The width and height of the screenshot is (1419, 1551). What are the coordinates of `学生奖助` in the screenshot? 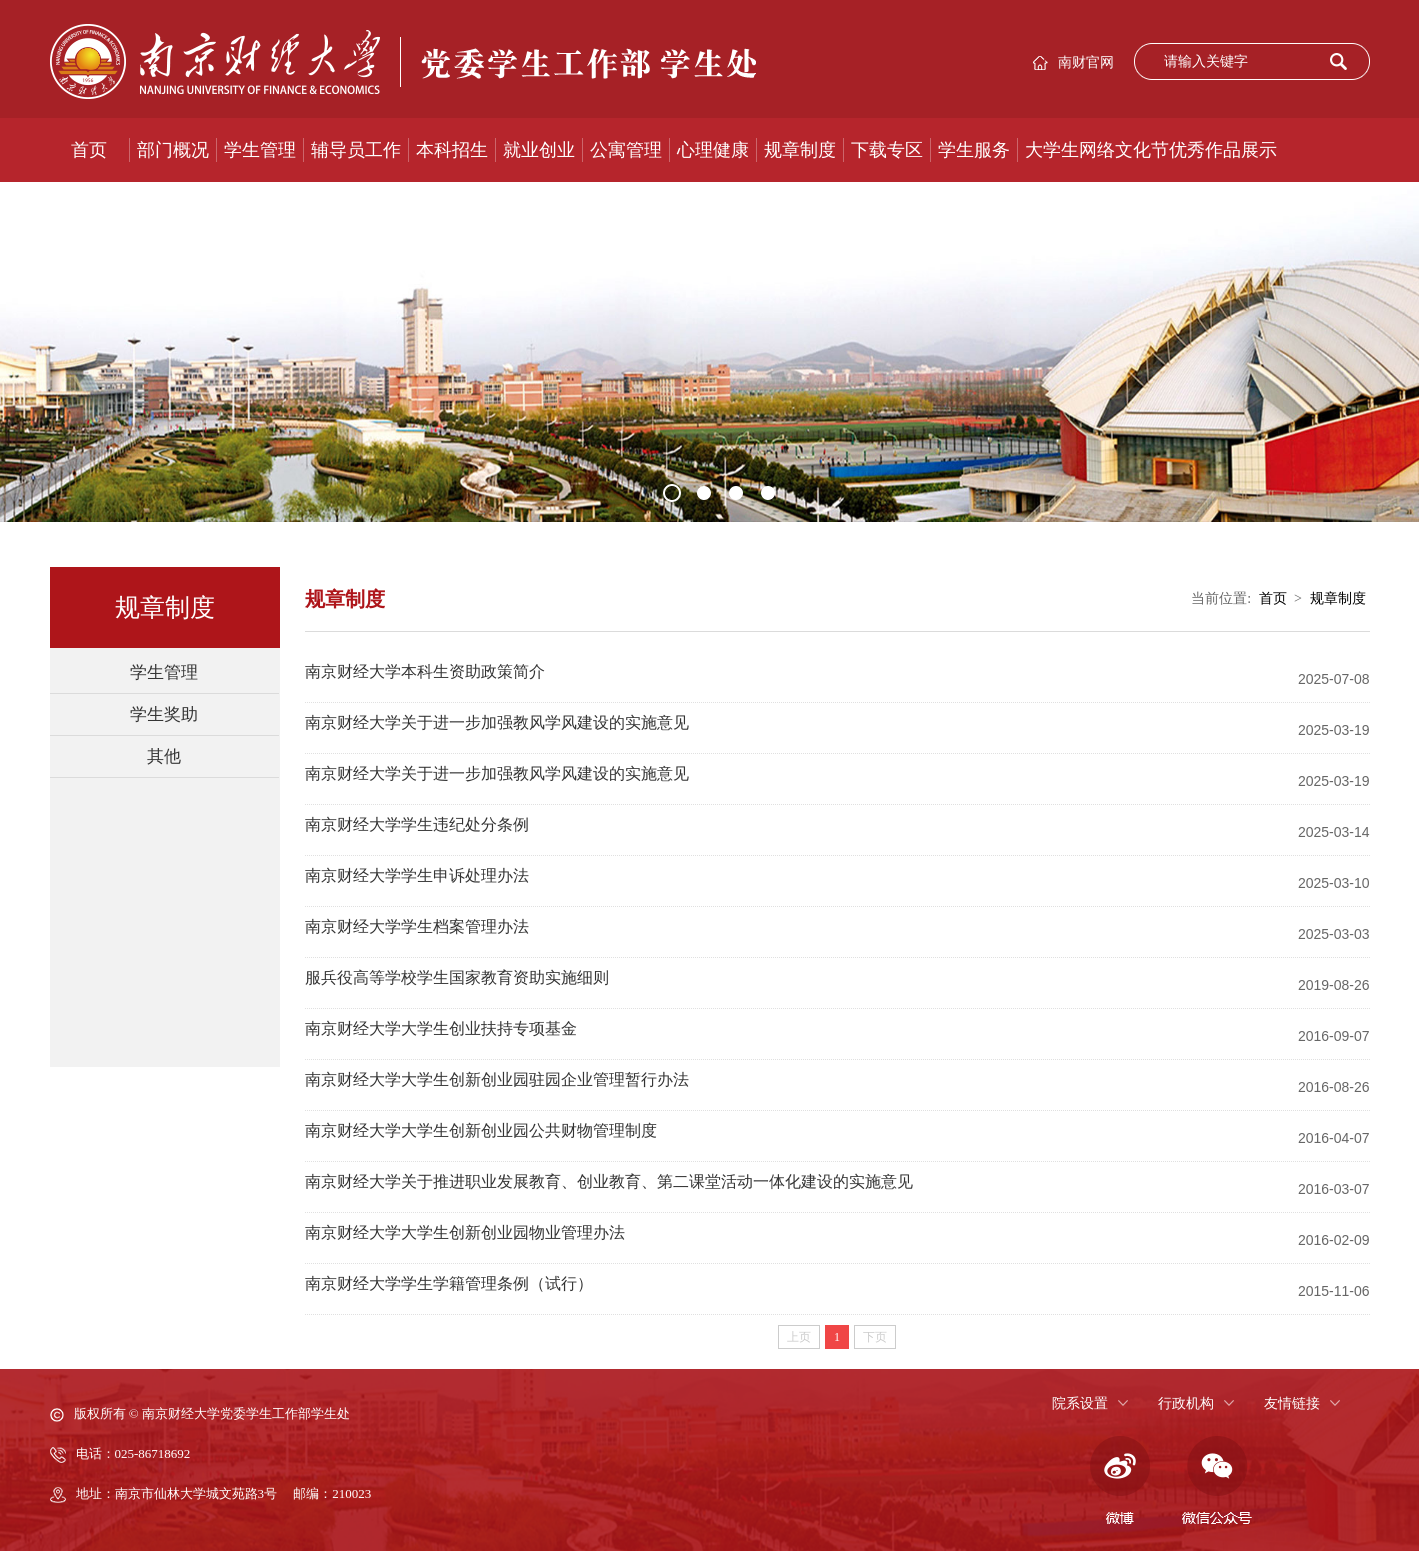 It's located at (164, 714).